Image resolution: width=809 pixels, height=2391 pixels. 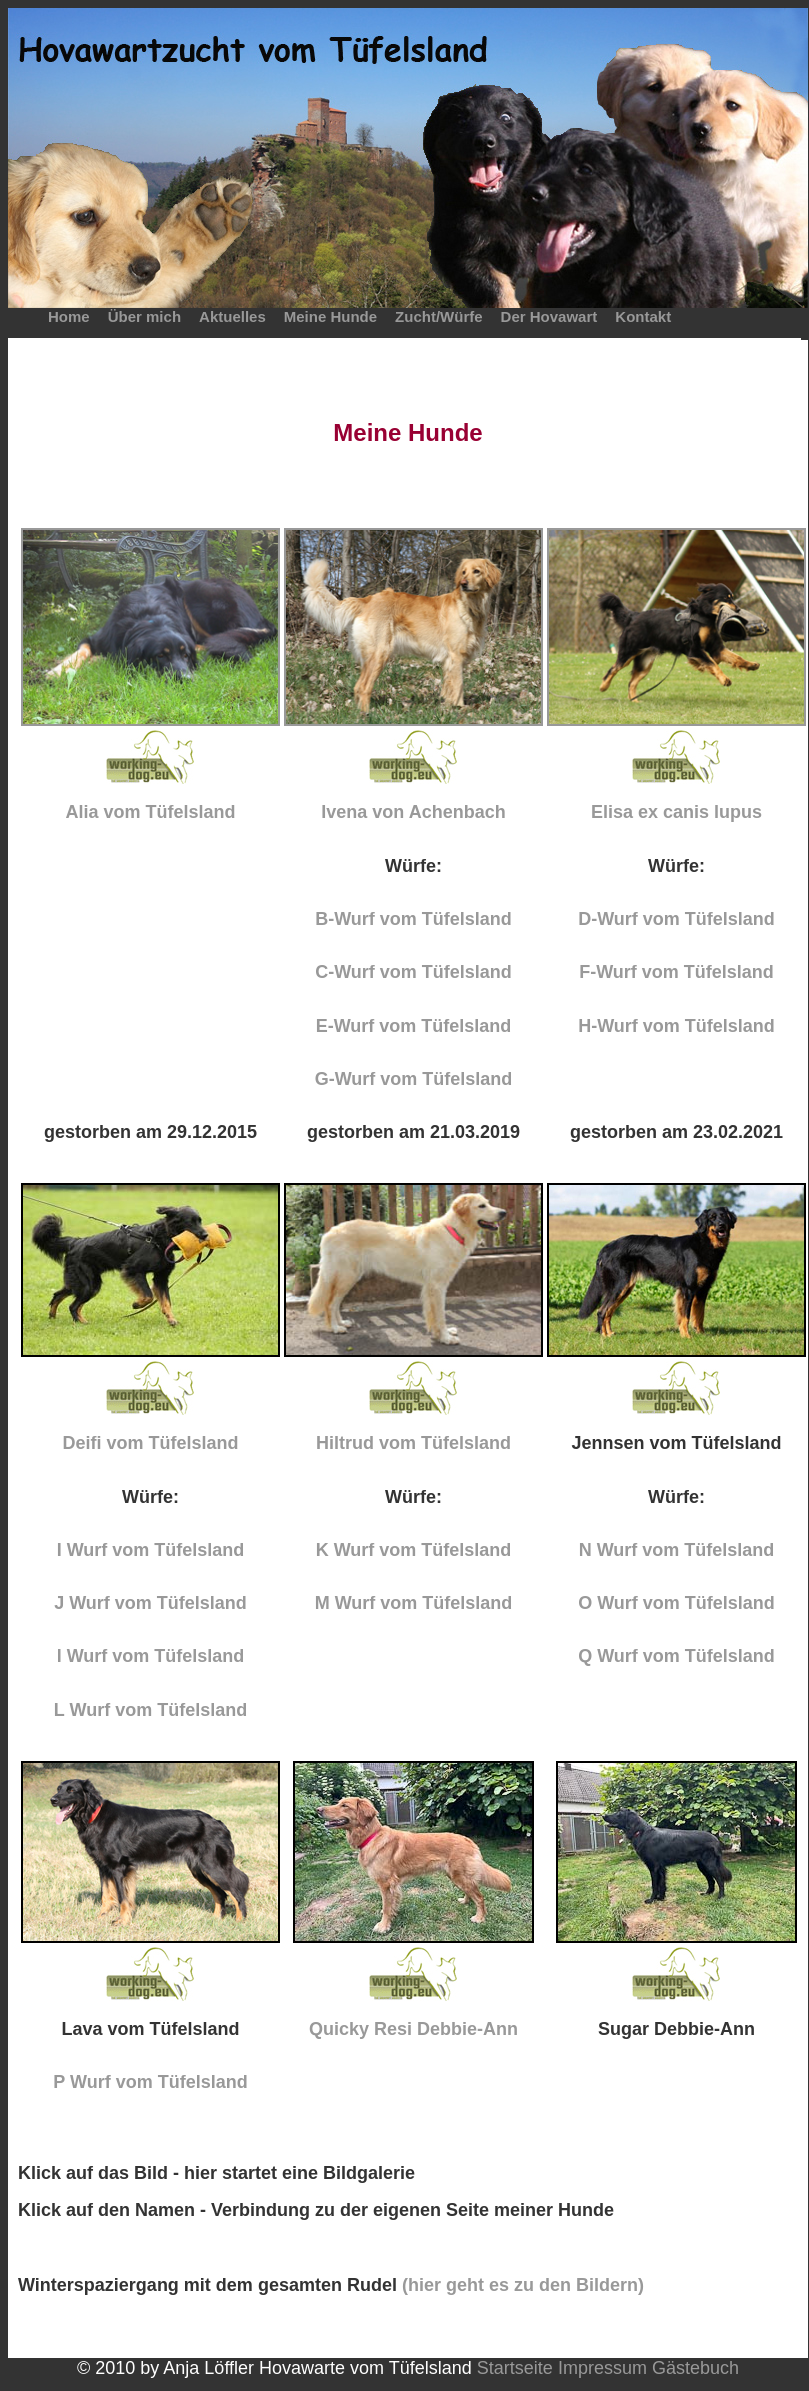 What do you see at coordinates (515, 2368) in the screenshot?
I see `Startseite` at bounding box center [515, 2368].